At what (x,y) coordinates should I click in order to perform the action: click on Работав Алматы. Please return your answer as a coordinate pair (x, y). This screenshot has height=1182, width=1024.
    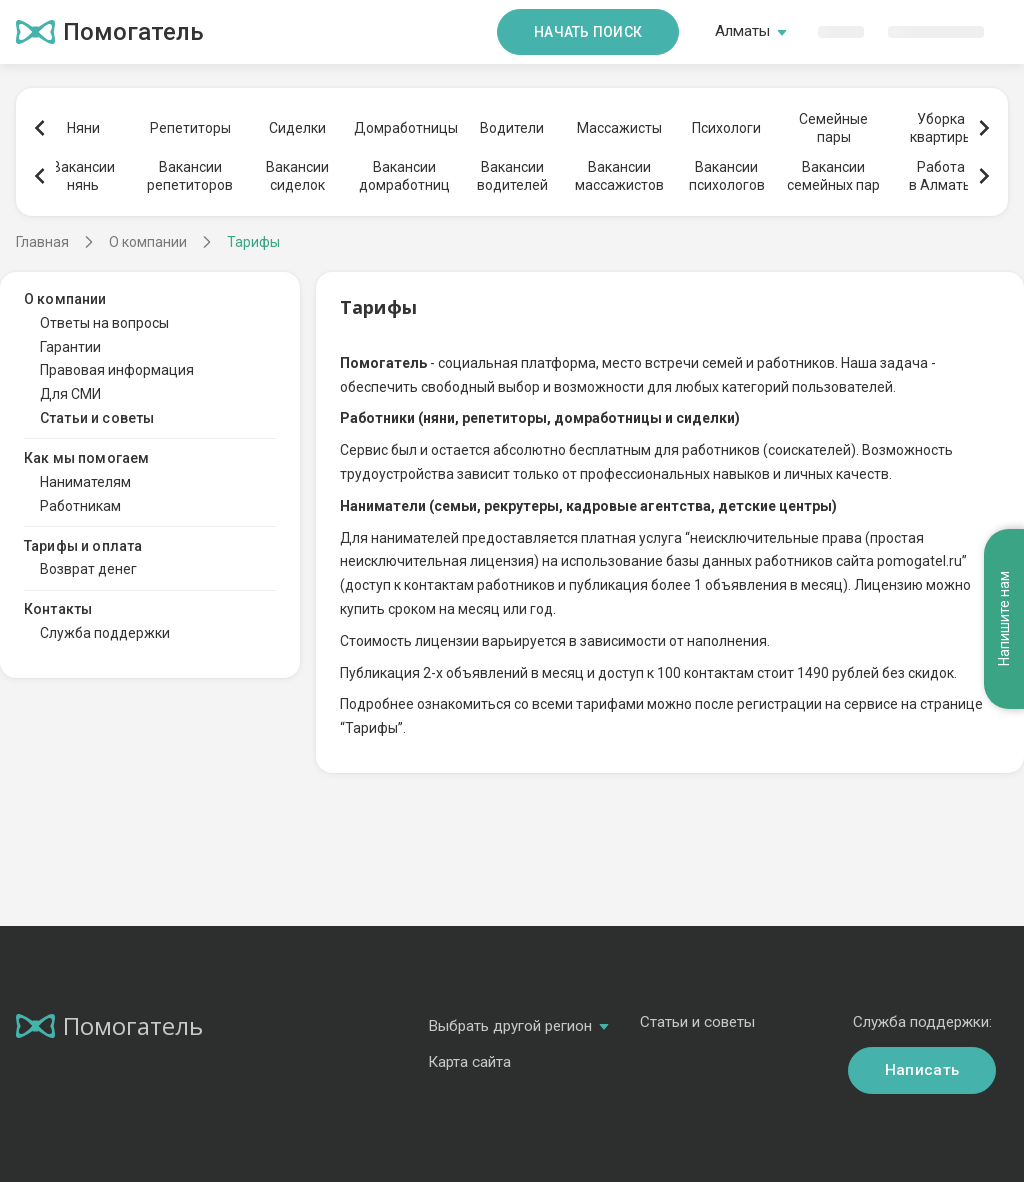
    Looking at the image, I should click on (941, 176).